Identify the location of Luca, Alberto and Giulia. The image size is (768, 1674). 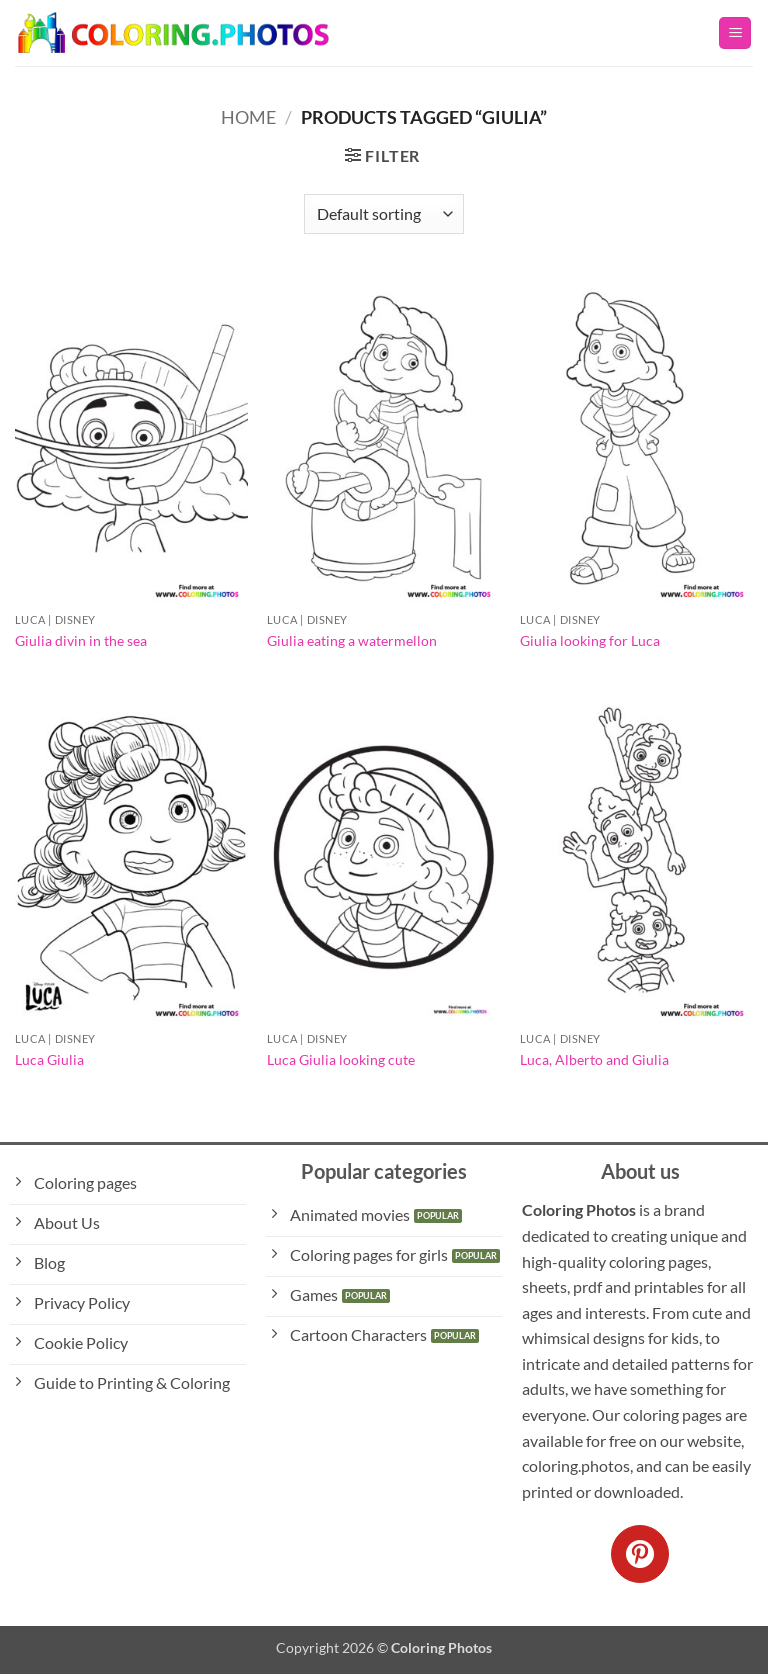
(594, 1059).